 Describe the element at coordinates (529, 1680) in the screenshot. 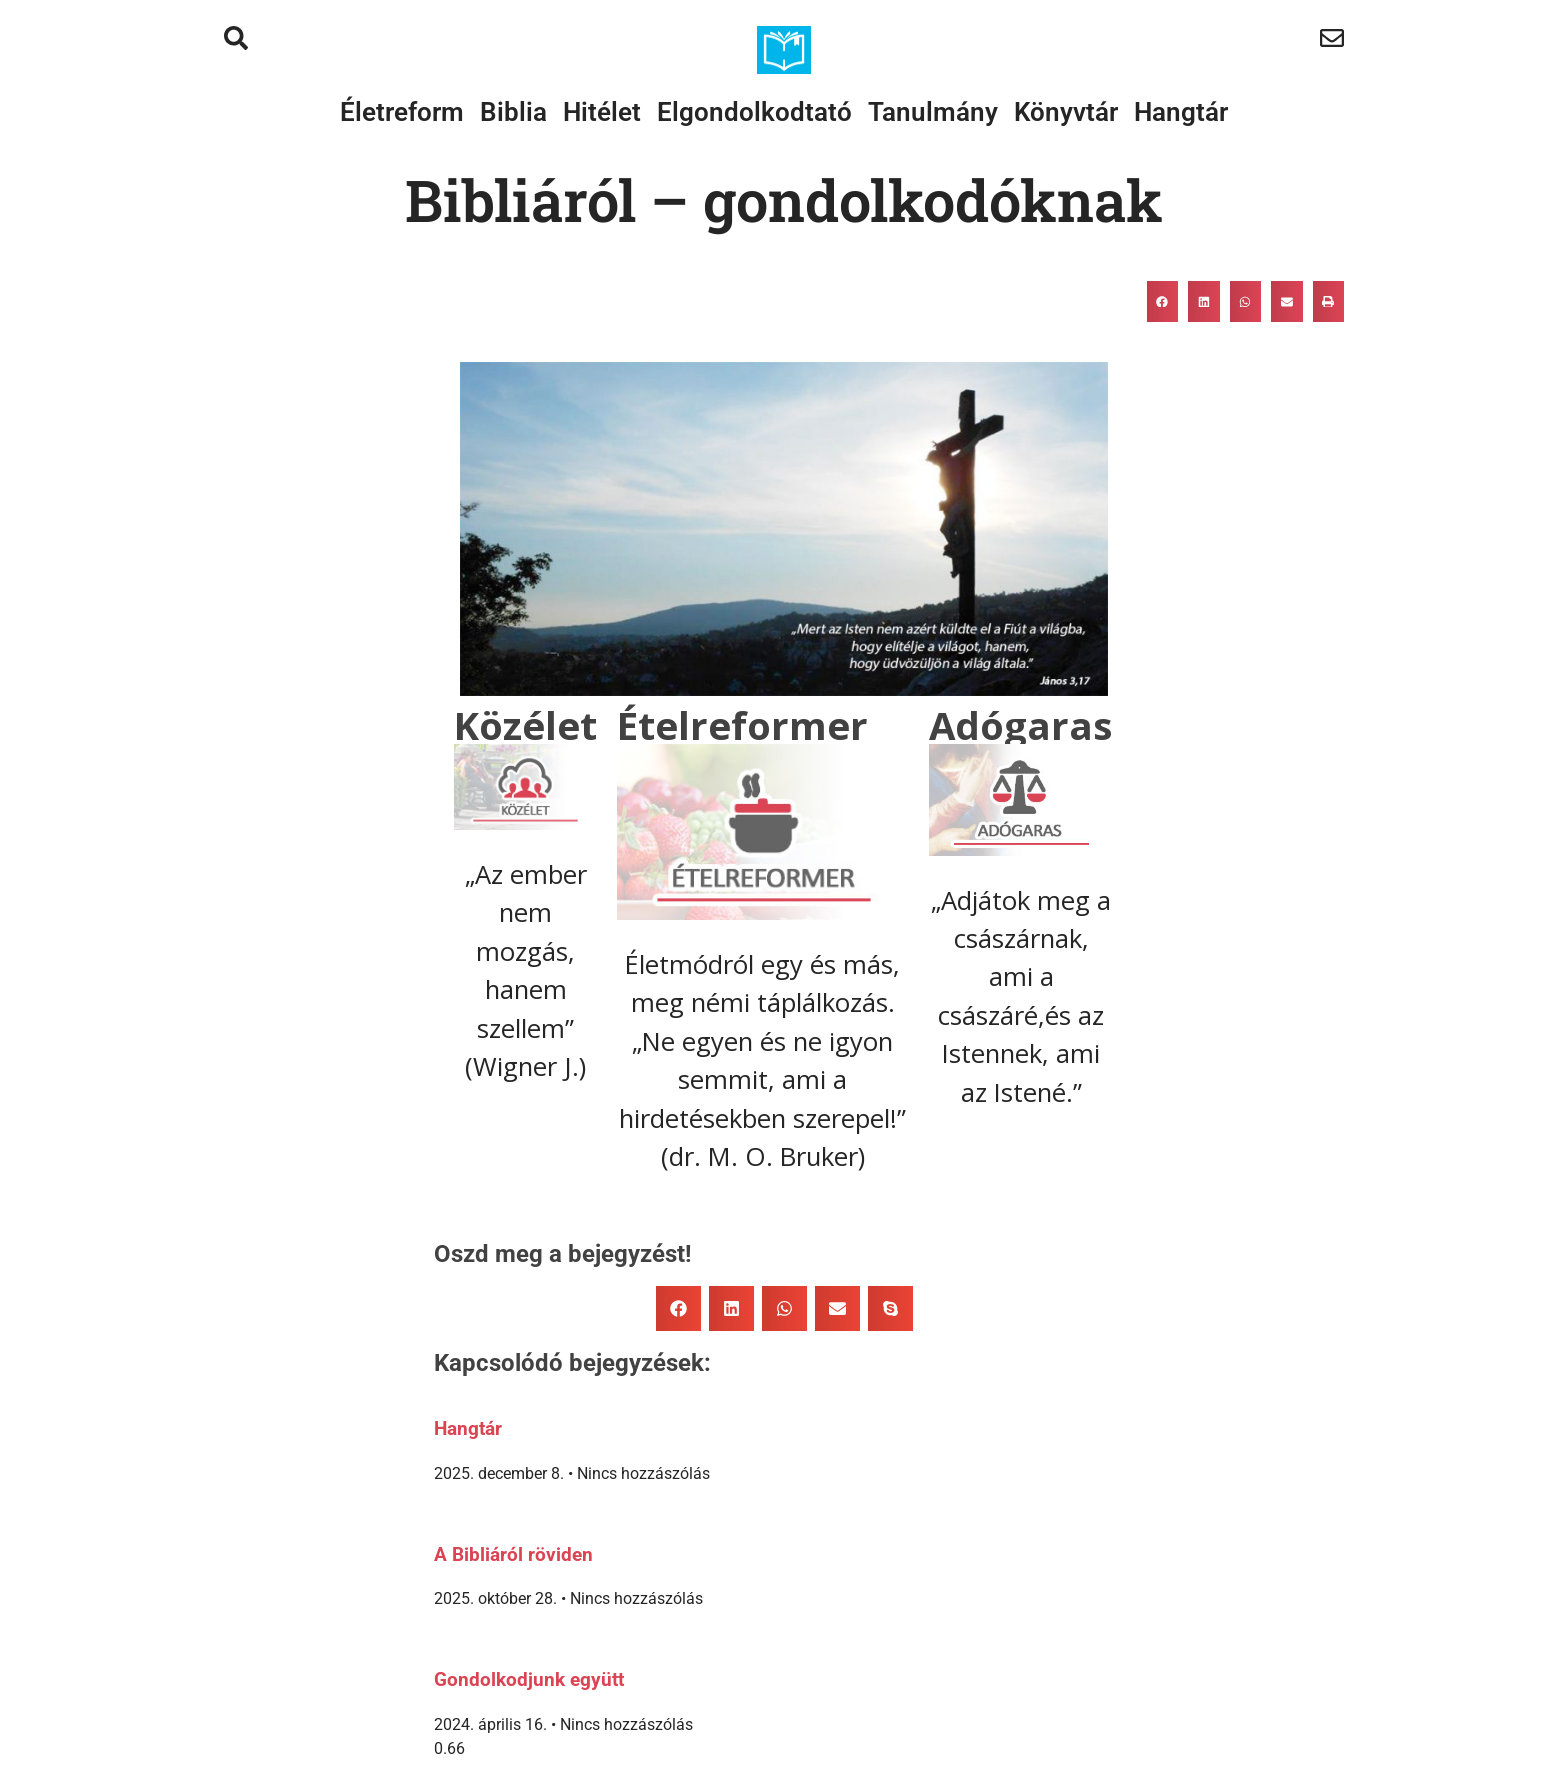

I see `Gondolkodjunk együtt` at that location.